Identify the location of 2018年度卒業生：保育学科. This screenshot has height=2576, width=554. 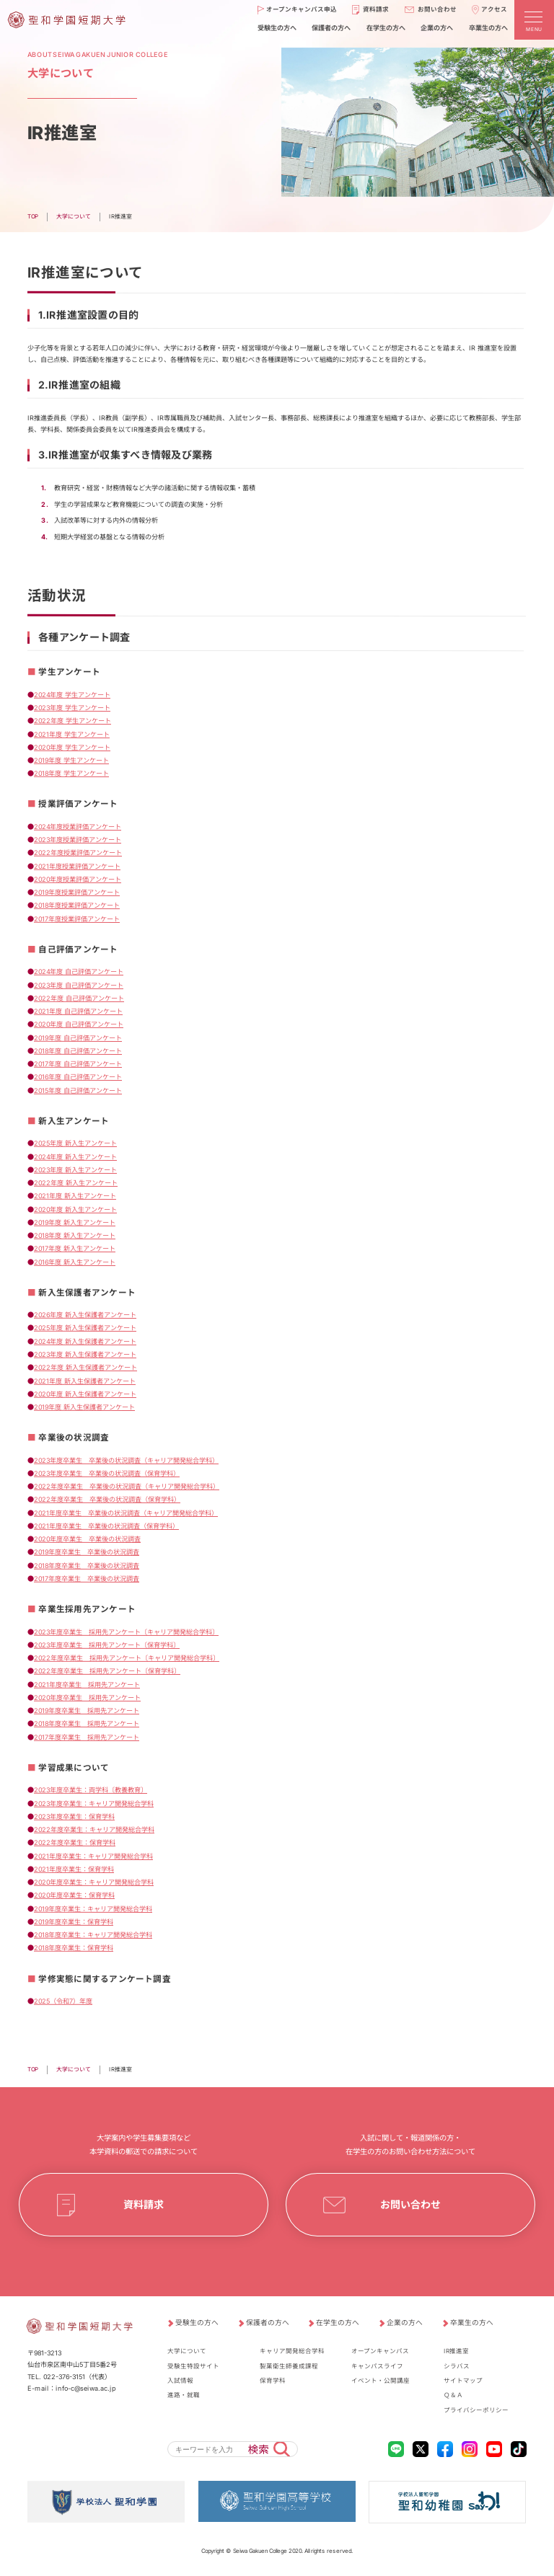
(73, 1948).